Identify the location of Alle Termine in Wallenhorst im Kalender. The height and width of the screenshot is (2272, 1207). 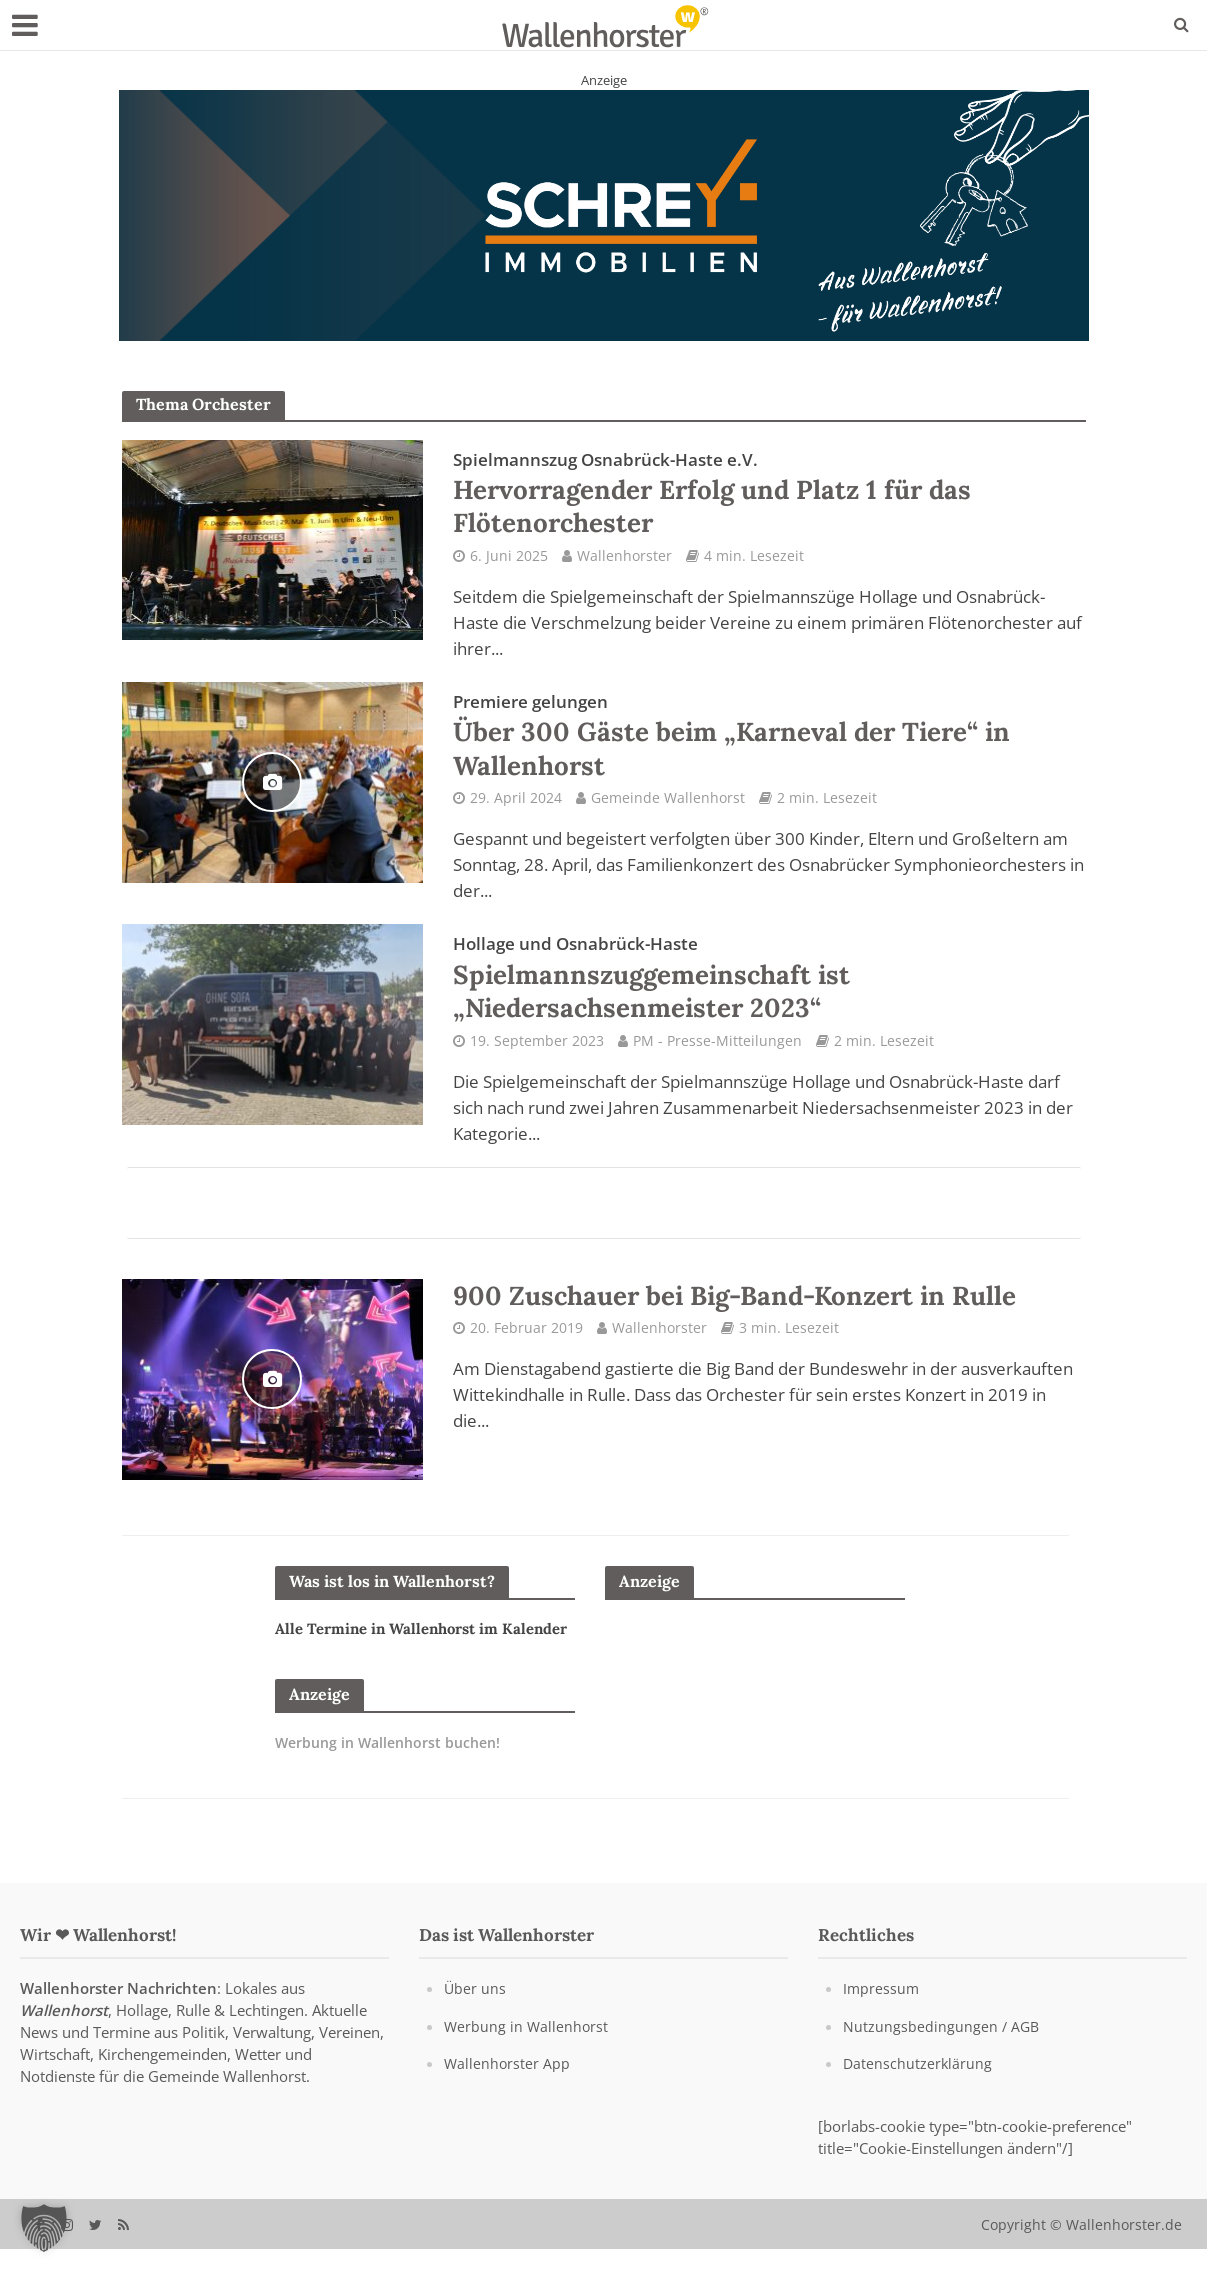
(395, 1663).